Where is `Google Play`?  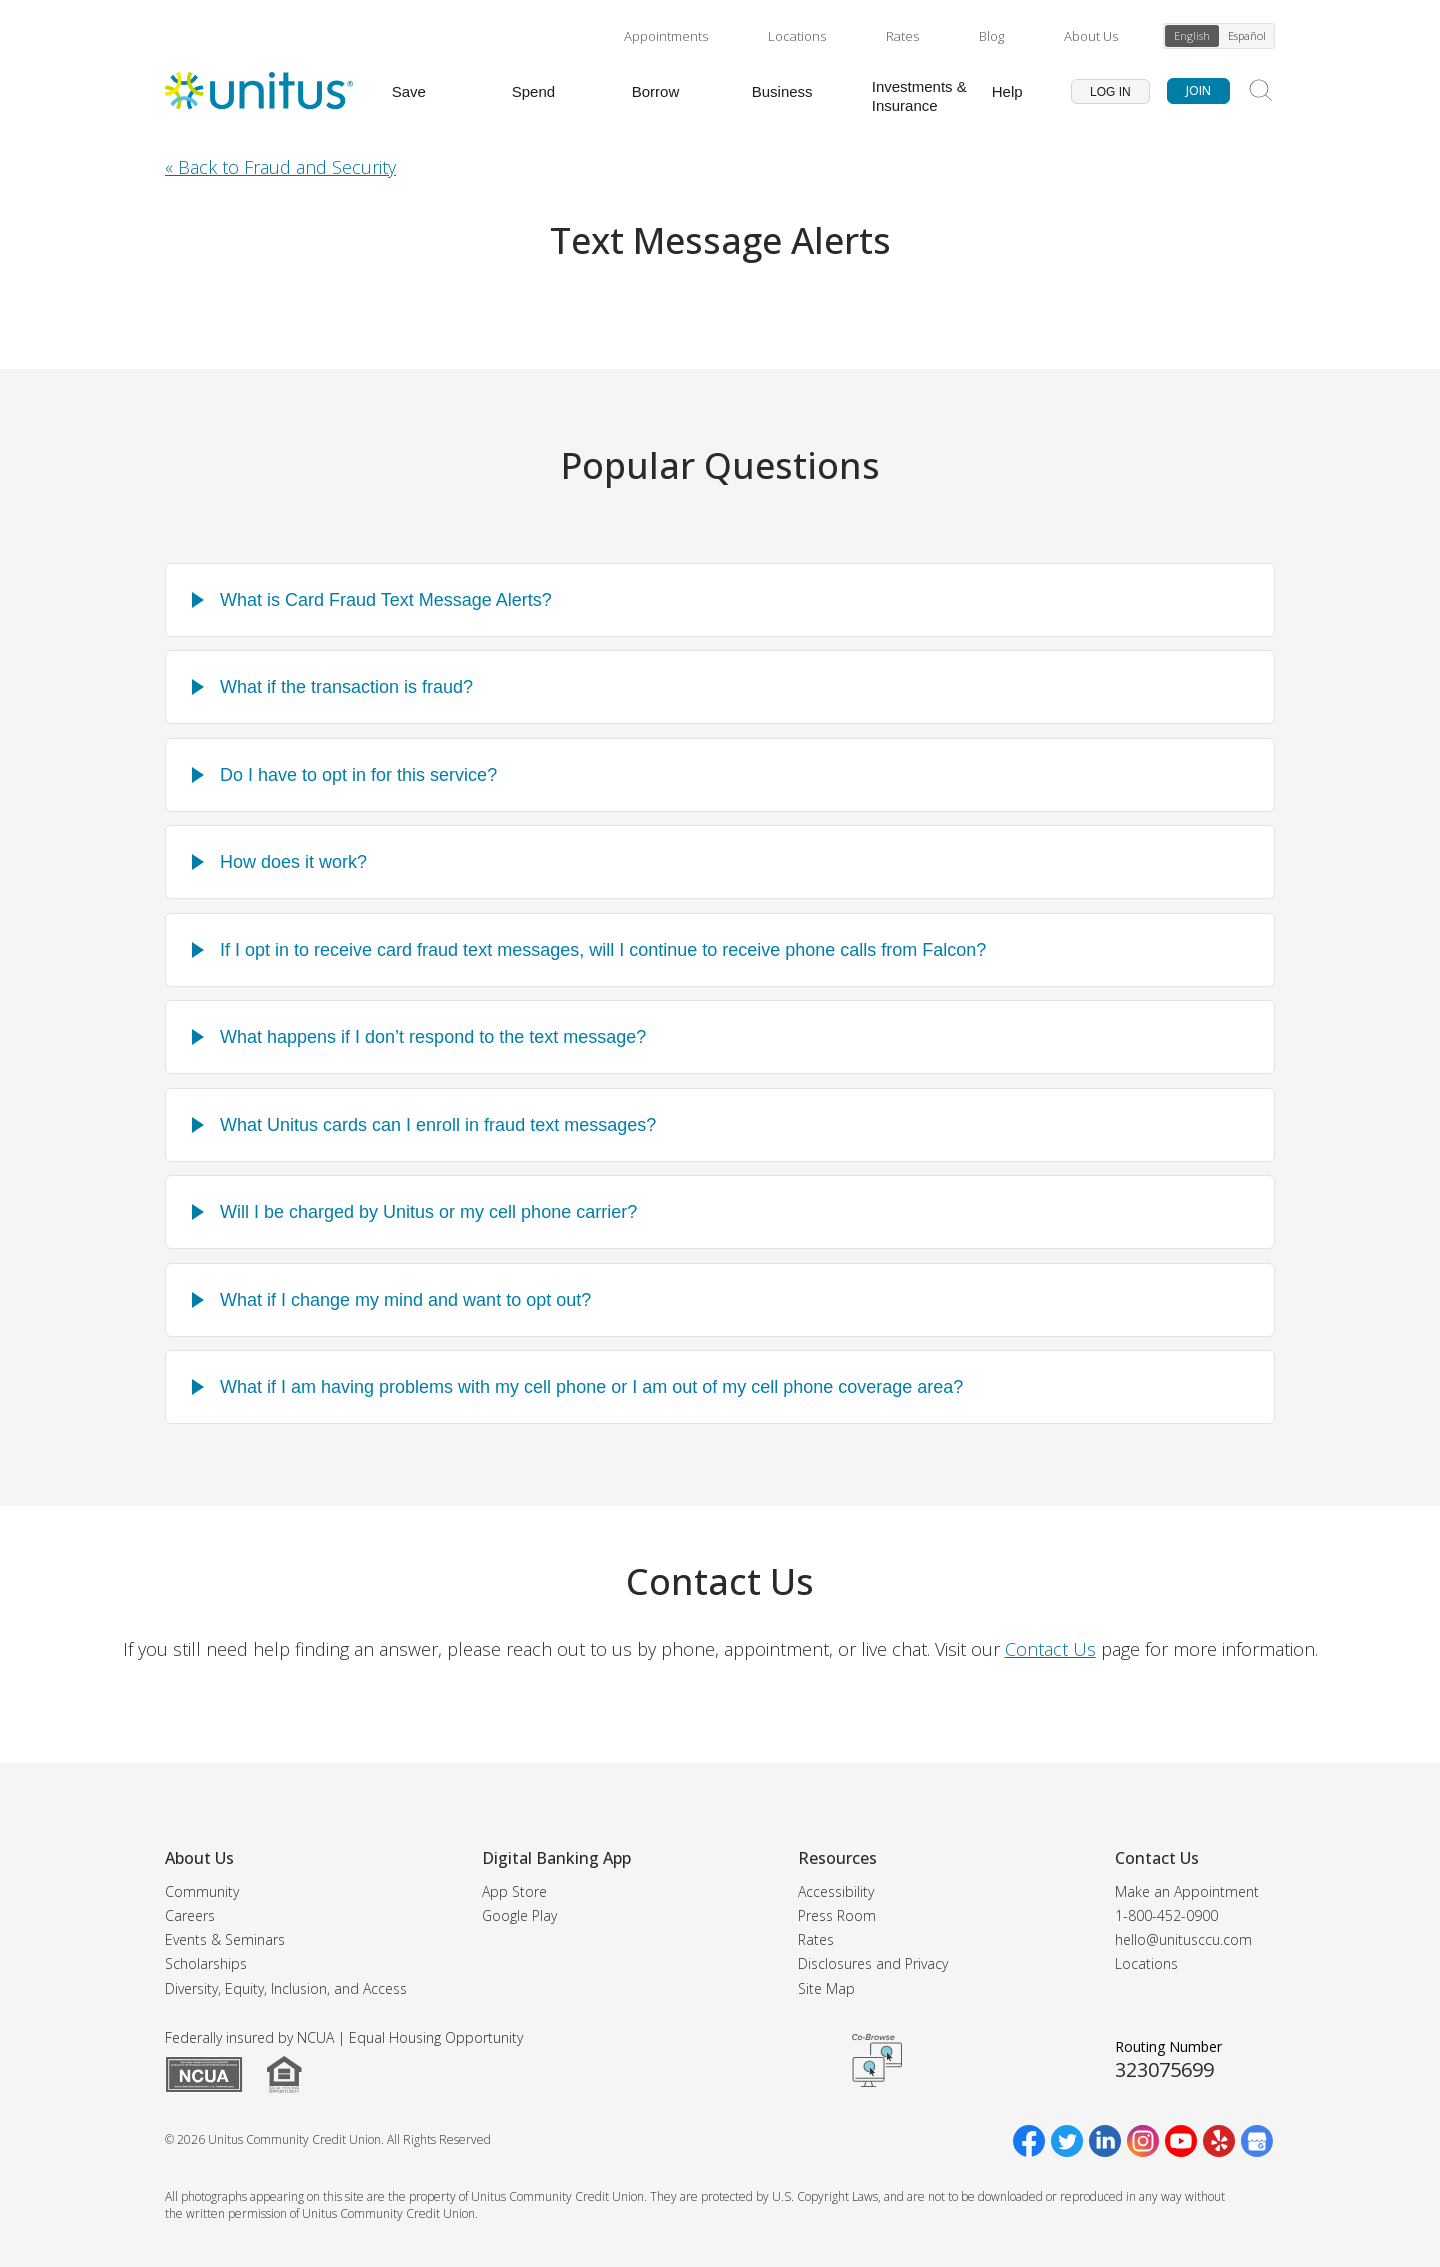
Google Play is located at coordinates (519, 1915).